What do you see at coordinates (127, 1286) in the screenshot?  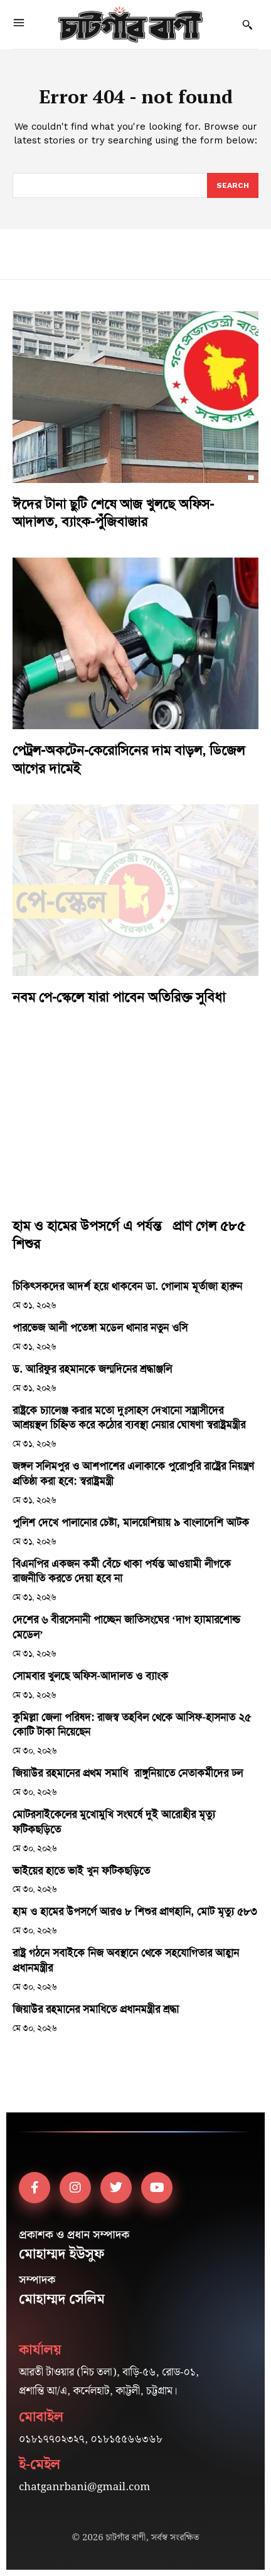 I see `চিকিৎসকদের আদর্শ হয়ে থাকবেন ডা. গোলাম মূর্তাজা হারুন` at bounding box center [127, 1286].